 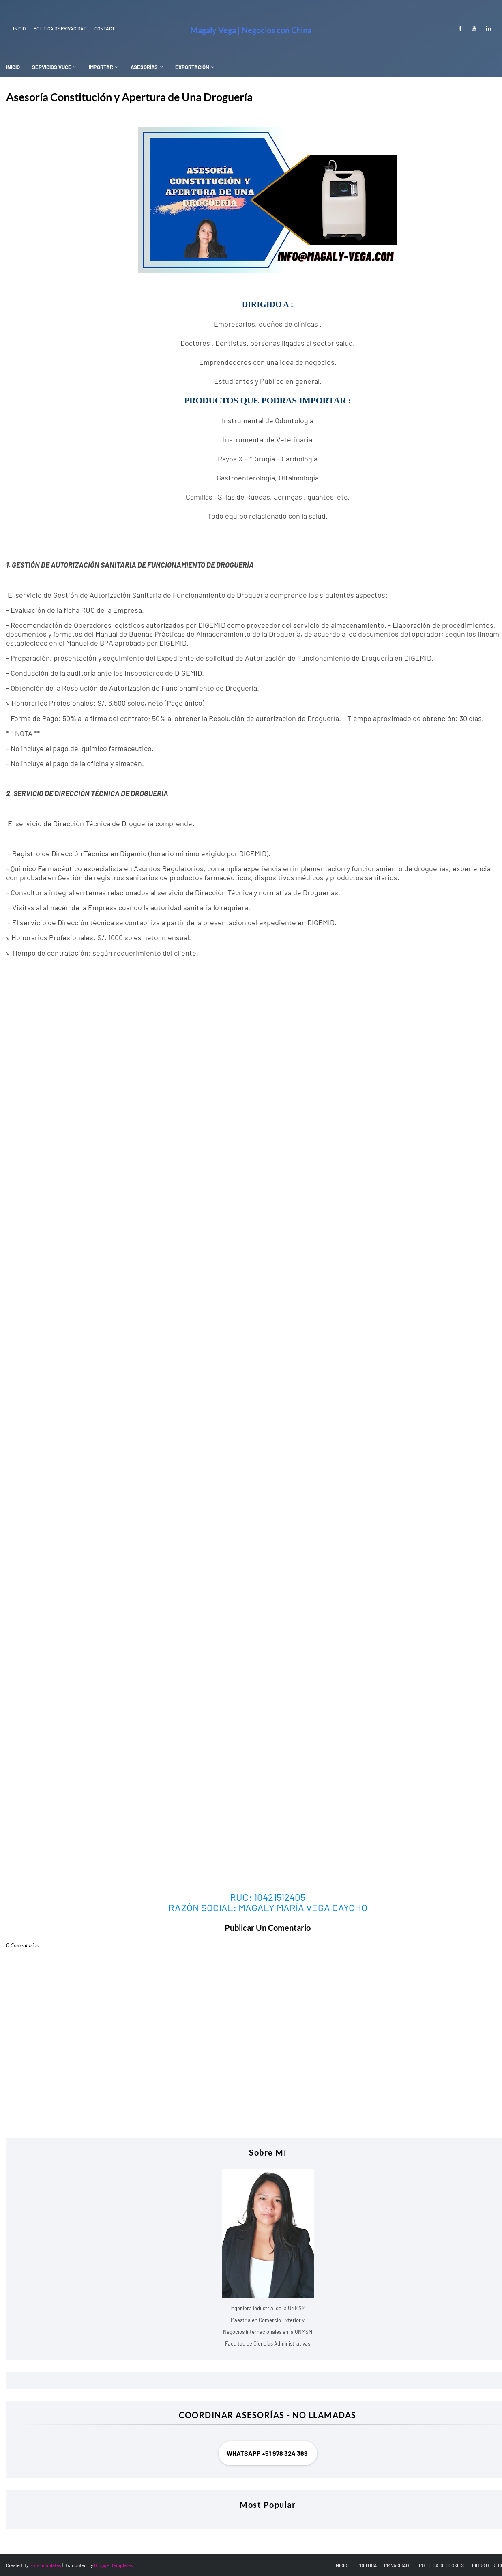 What do you see at coordinates (383, 2565) in the screenshot?
I see `POLÍTICA DE PRIVACIDAD` at bounding box center [383, 2565].